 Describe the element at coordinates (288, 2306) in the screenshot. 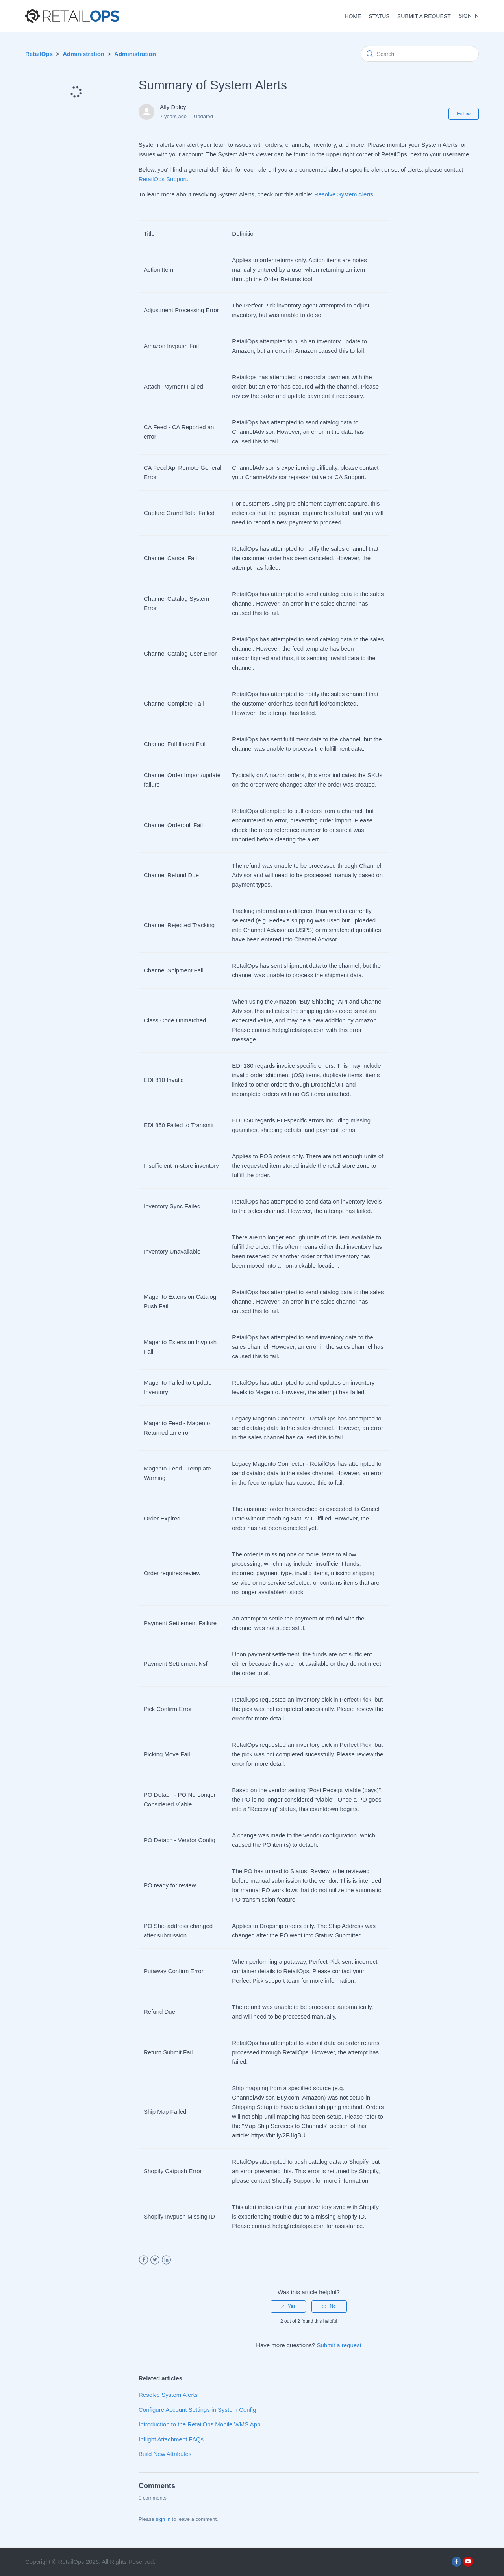

I see `[radio]` at that location.